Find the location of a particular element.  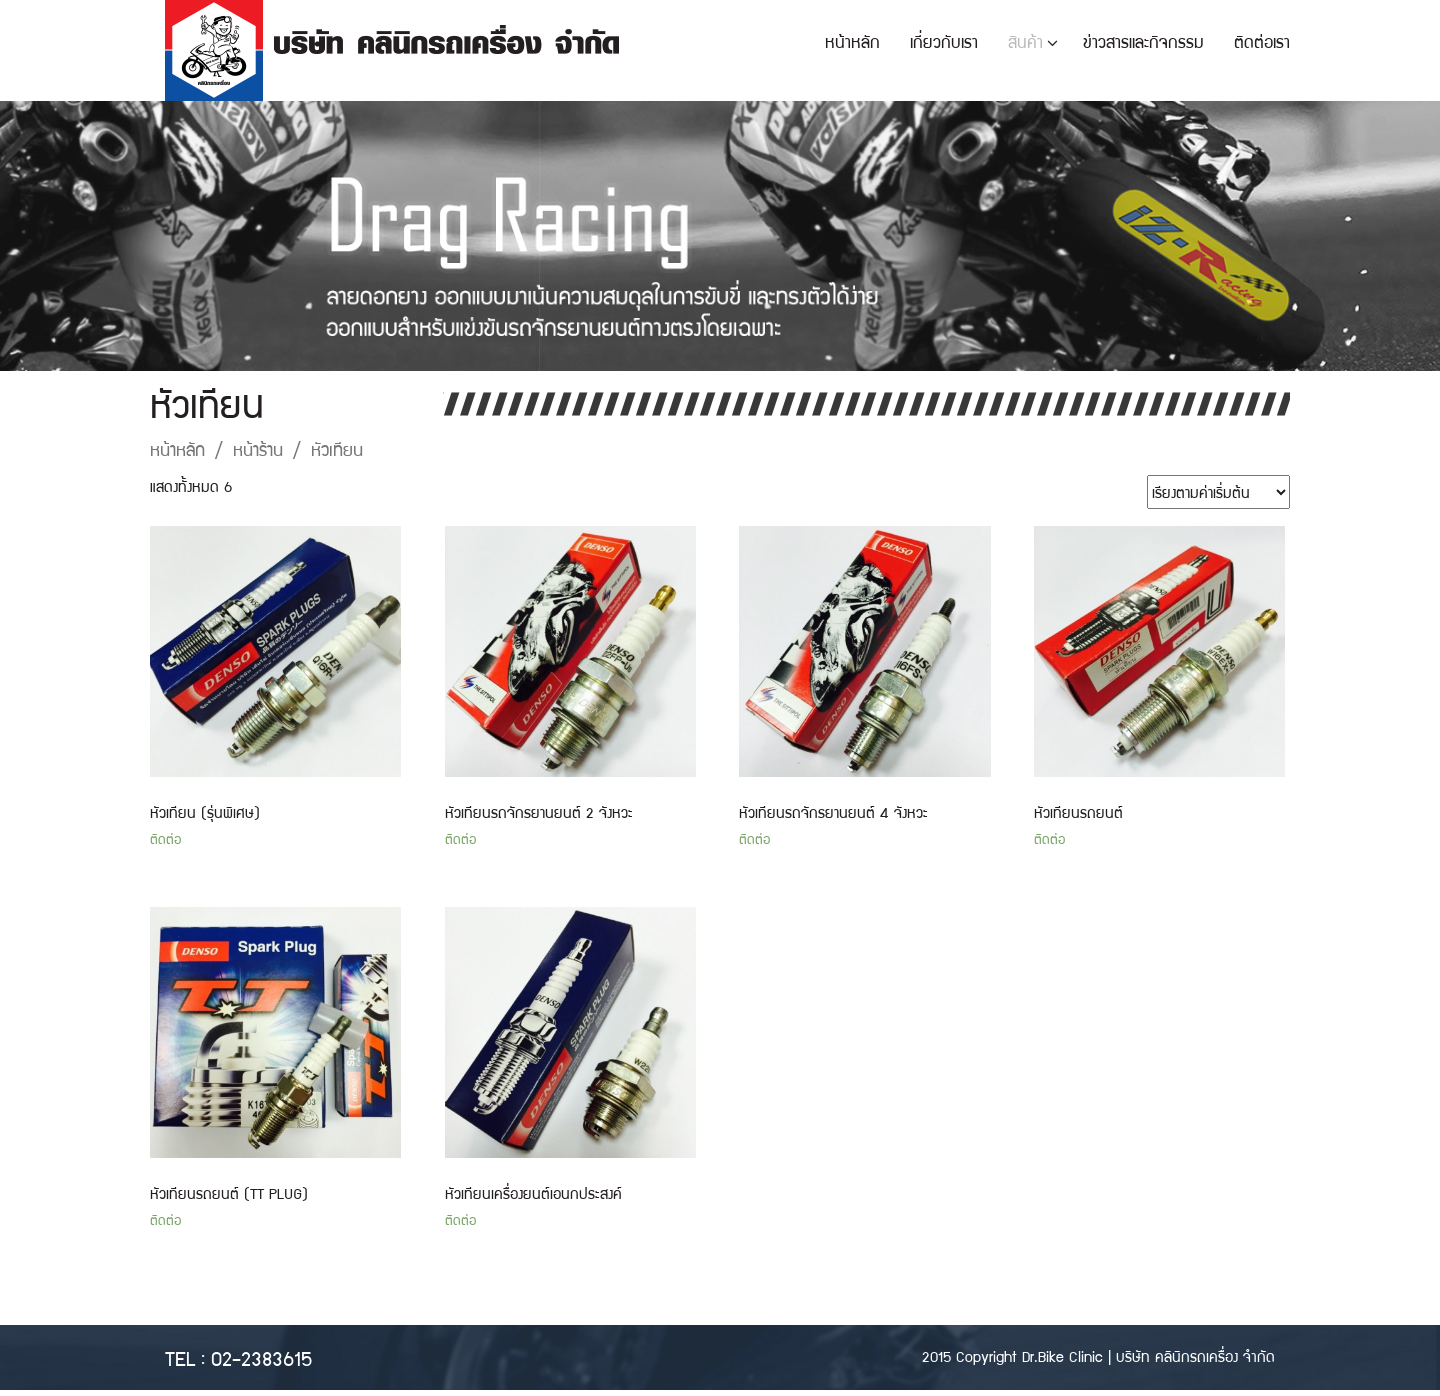

หัวเทียนรถยนต์ (TT PLUG) is located at coordinates (229, 1193).